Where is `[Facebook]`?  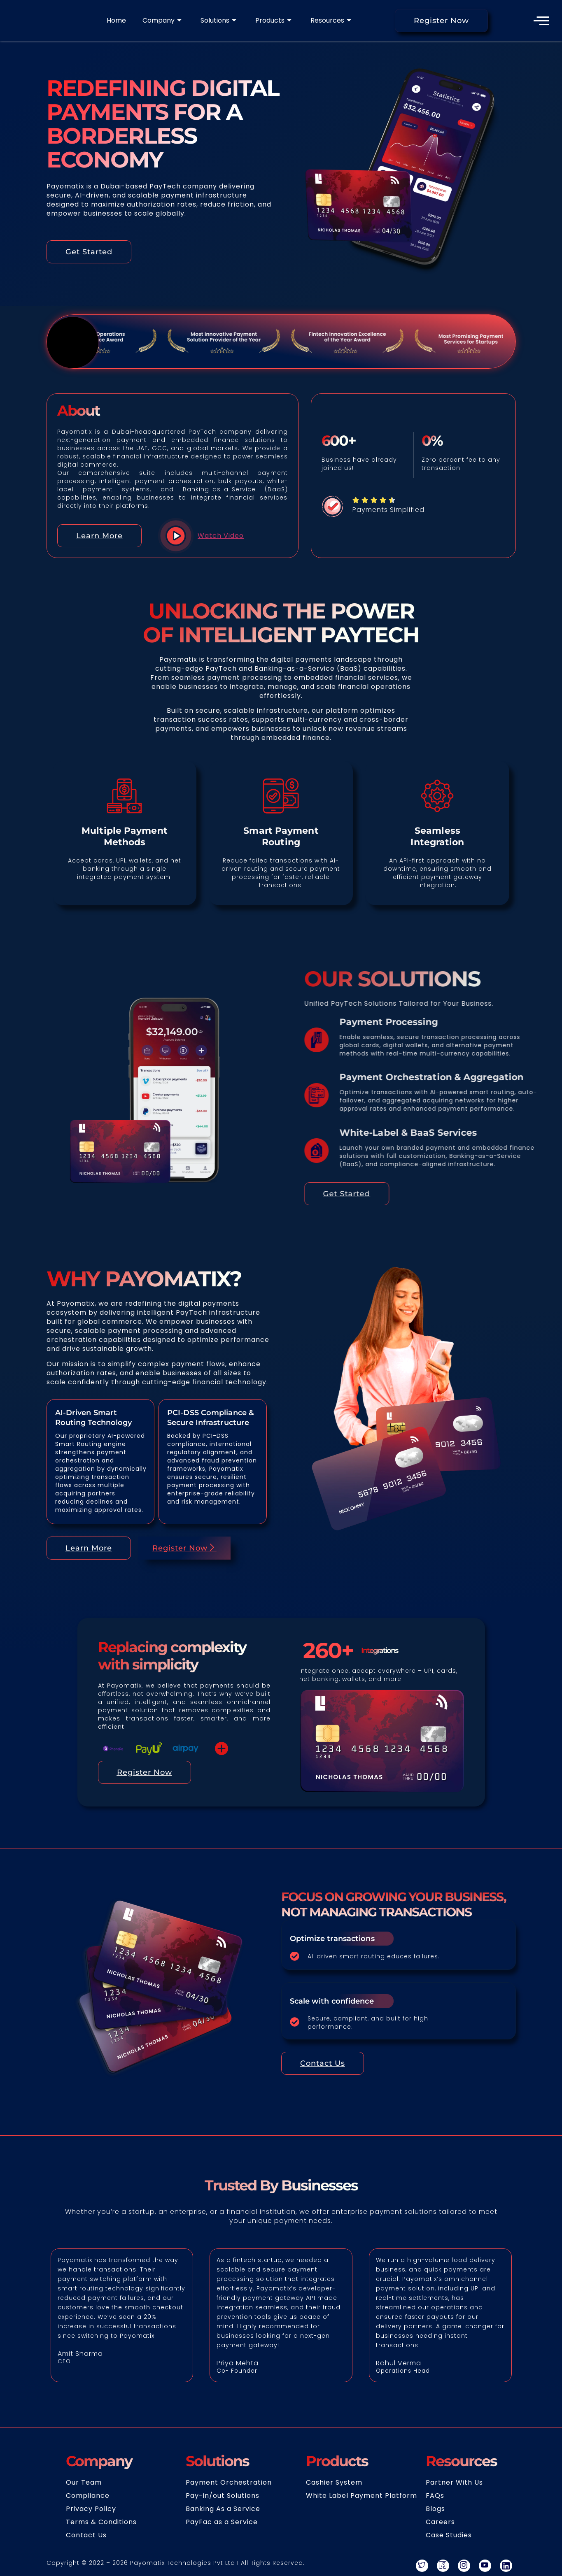 [Facebook] is located at coordinates (443, 2566).